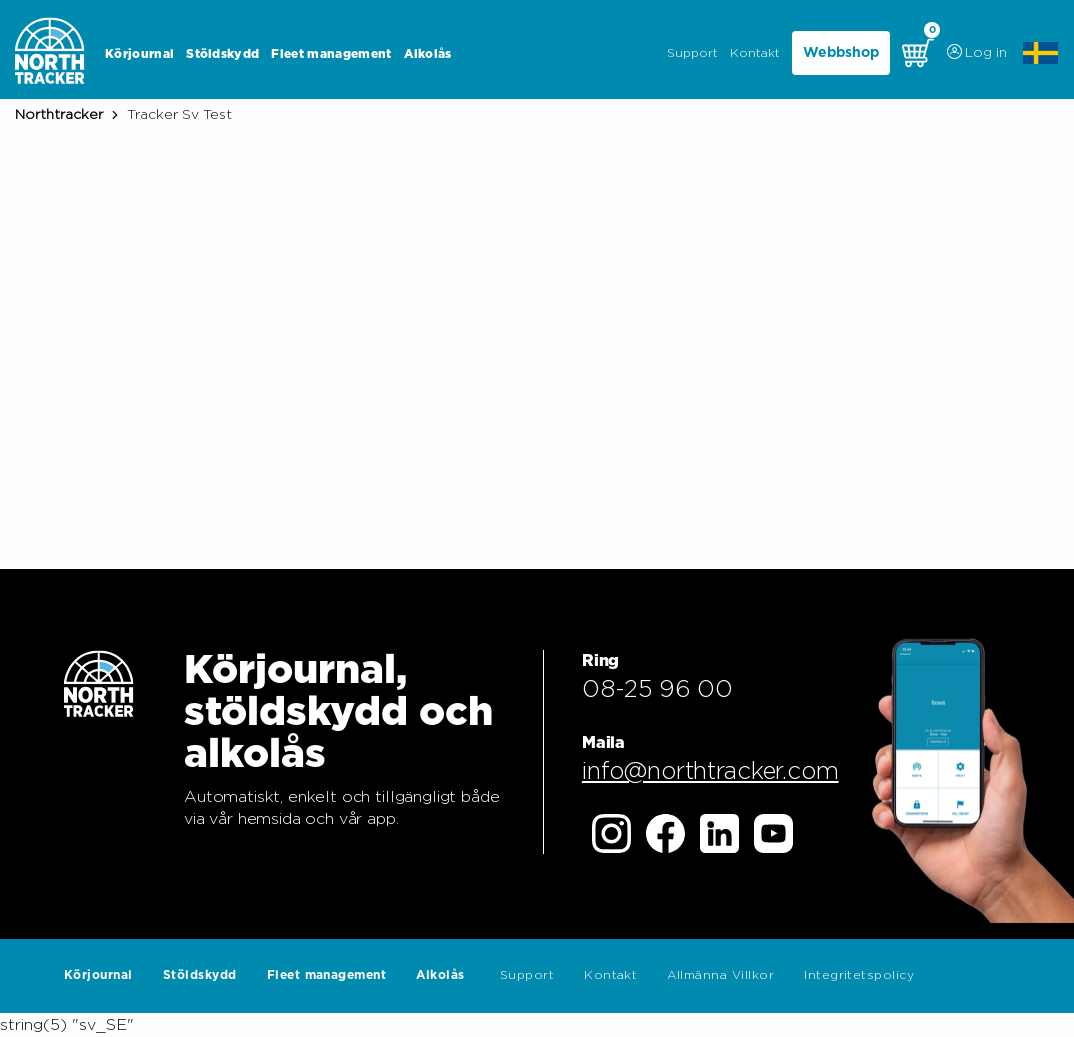  Describe the element at coordinates (859, 975) in the screenshot. I see `Integritetspolicy` at that location.